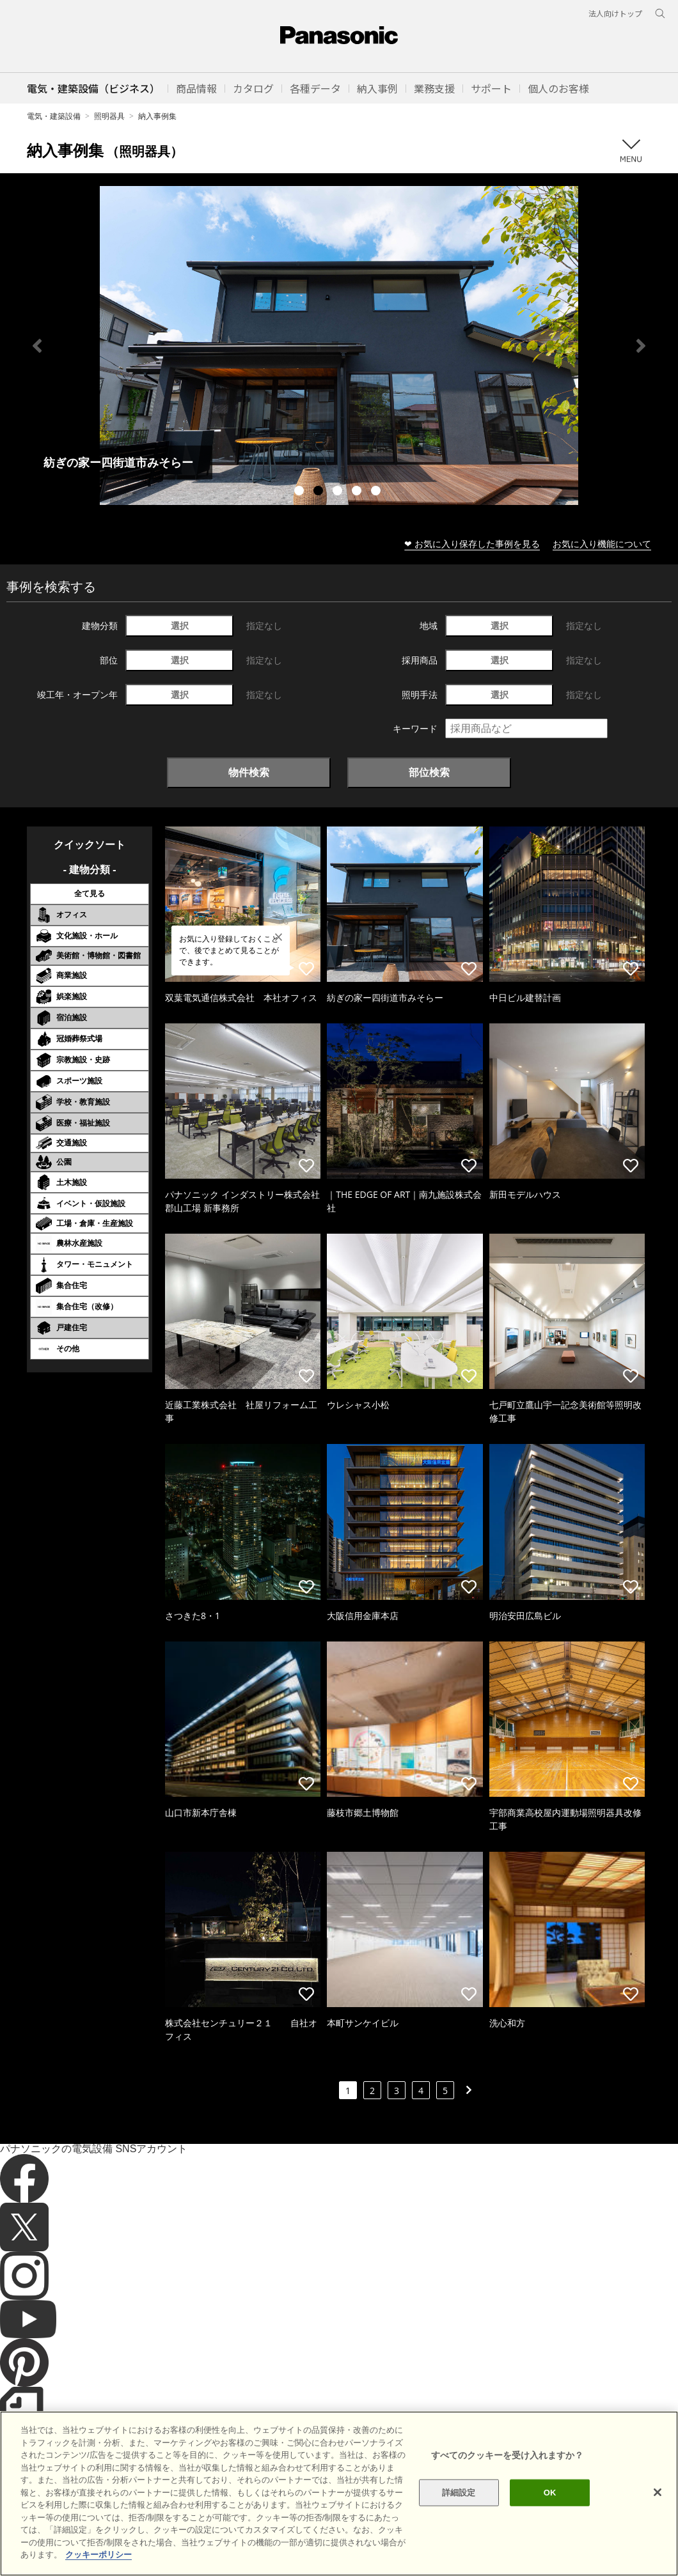  What do you see at coordinates (319, 492) in the screenshot?
I see `2 [tab]` at bounding box center [319, 492].